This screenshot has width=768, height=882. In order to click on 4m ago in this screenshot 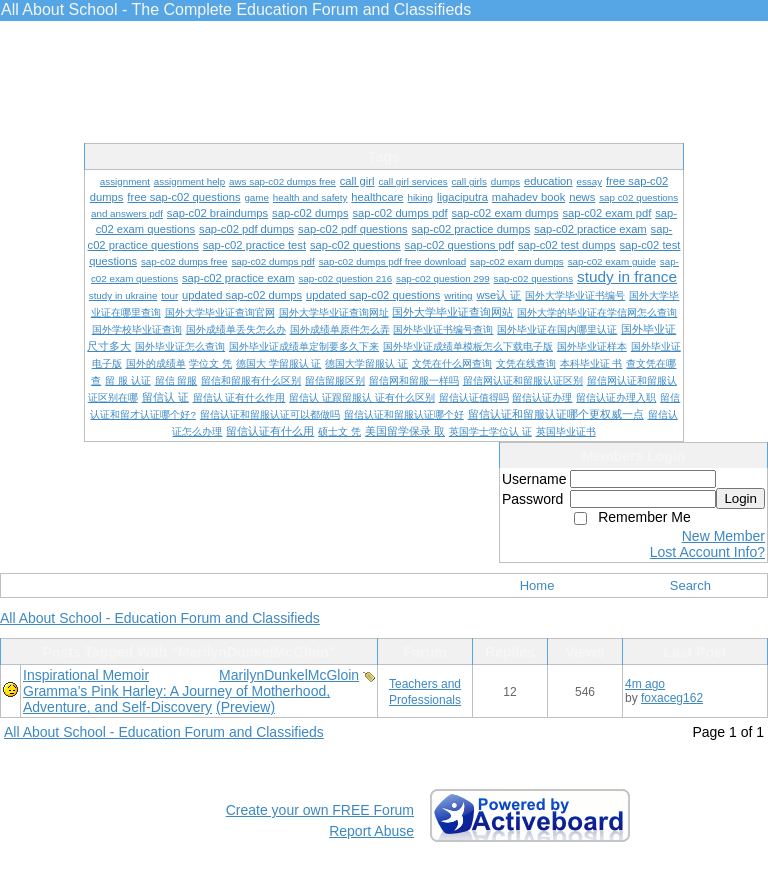, I will do `click(645, 684)`.